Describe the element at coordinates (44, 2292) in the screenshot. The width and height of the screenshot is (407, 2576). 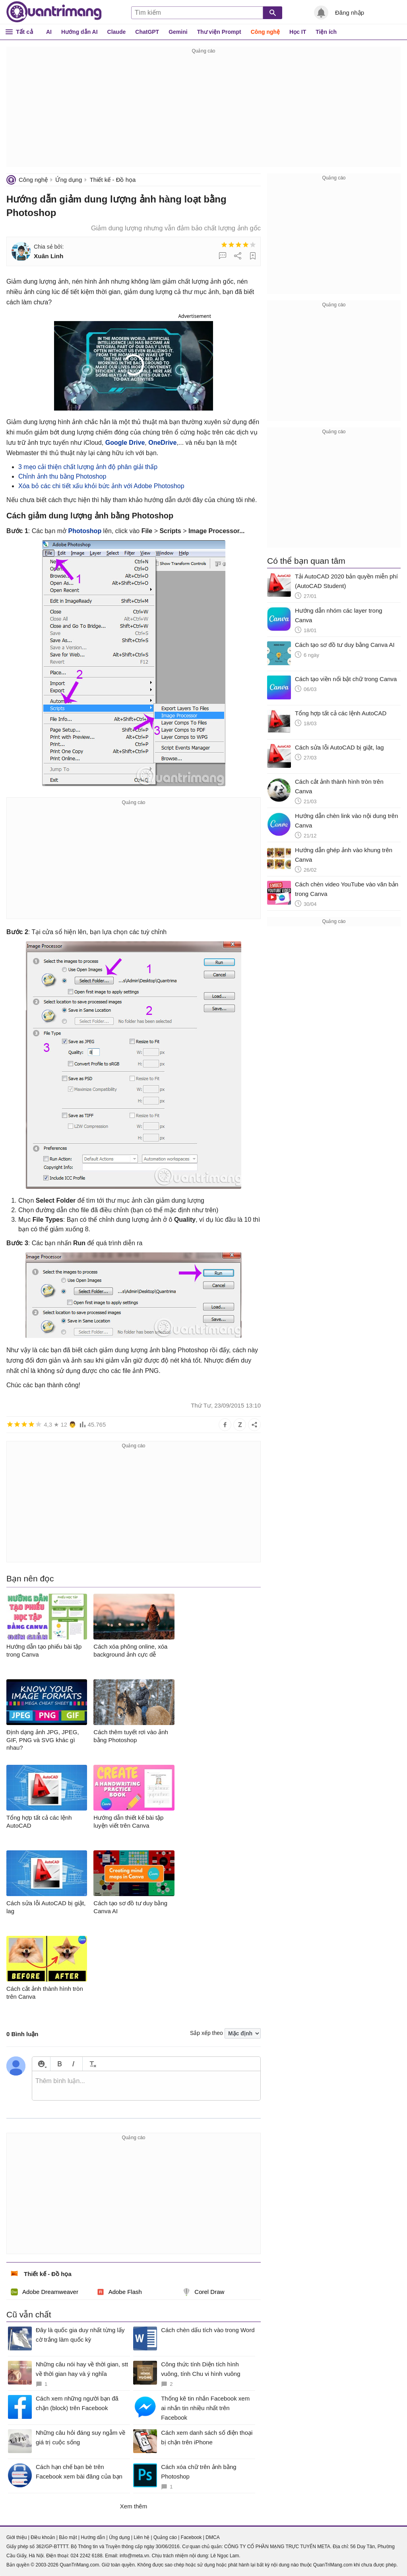
I see `Adobe Dreamweaver` at that location.